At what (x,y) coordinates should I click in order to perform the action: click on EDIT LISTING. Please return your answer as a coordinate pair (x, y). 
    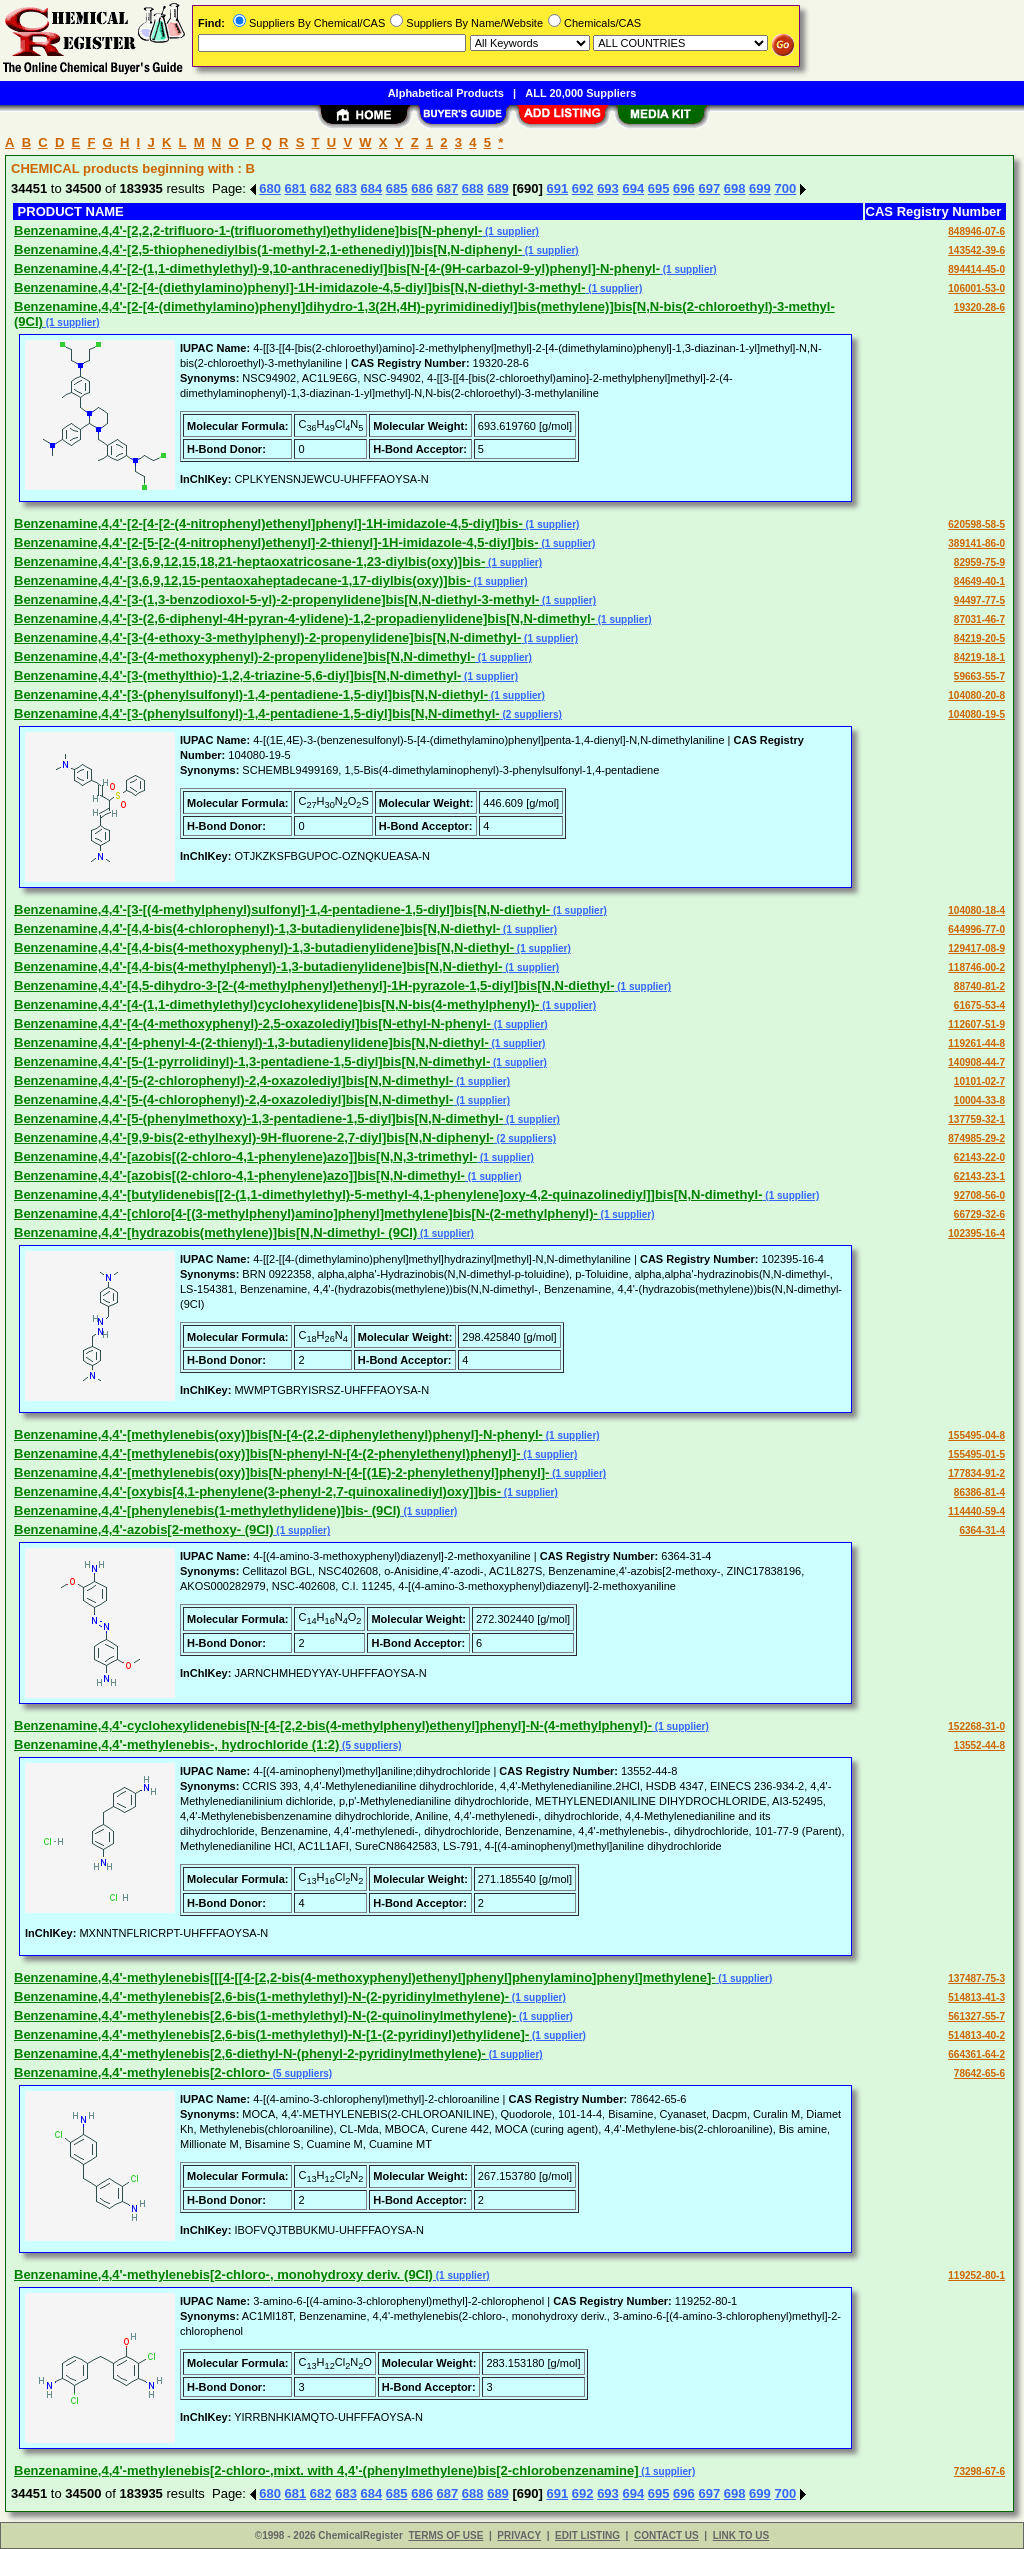
    Looking at the image, I should click on (587, 2535).